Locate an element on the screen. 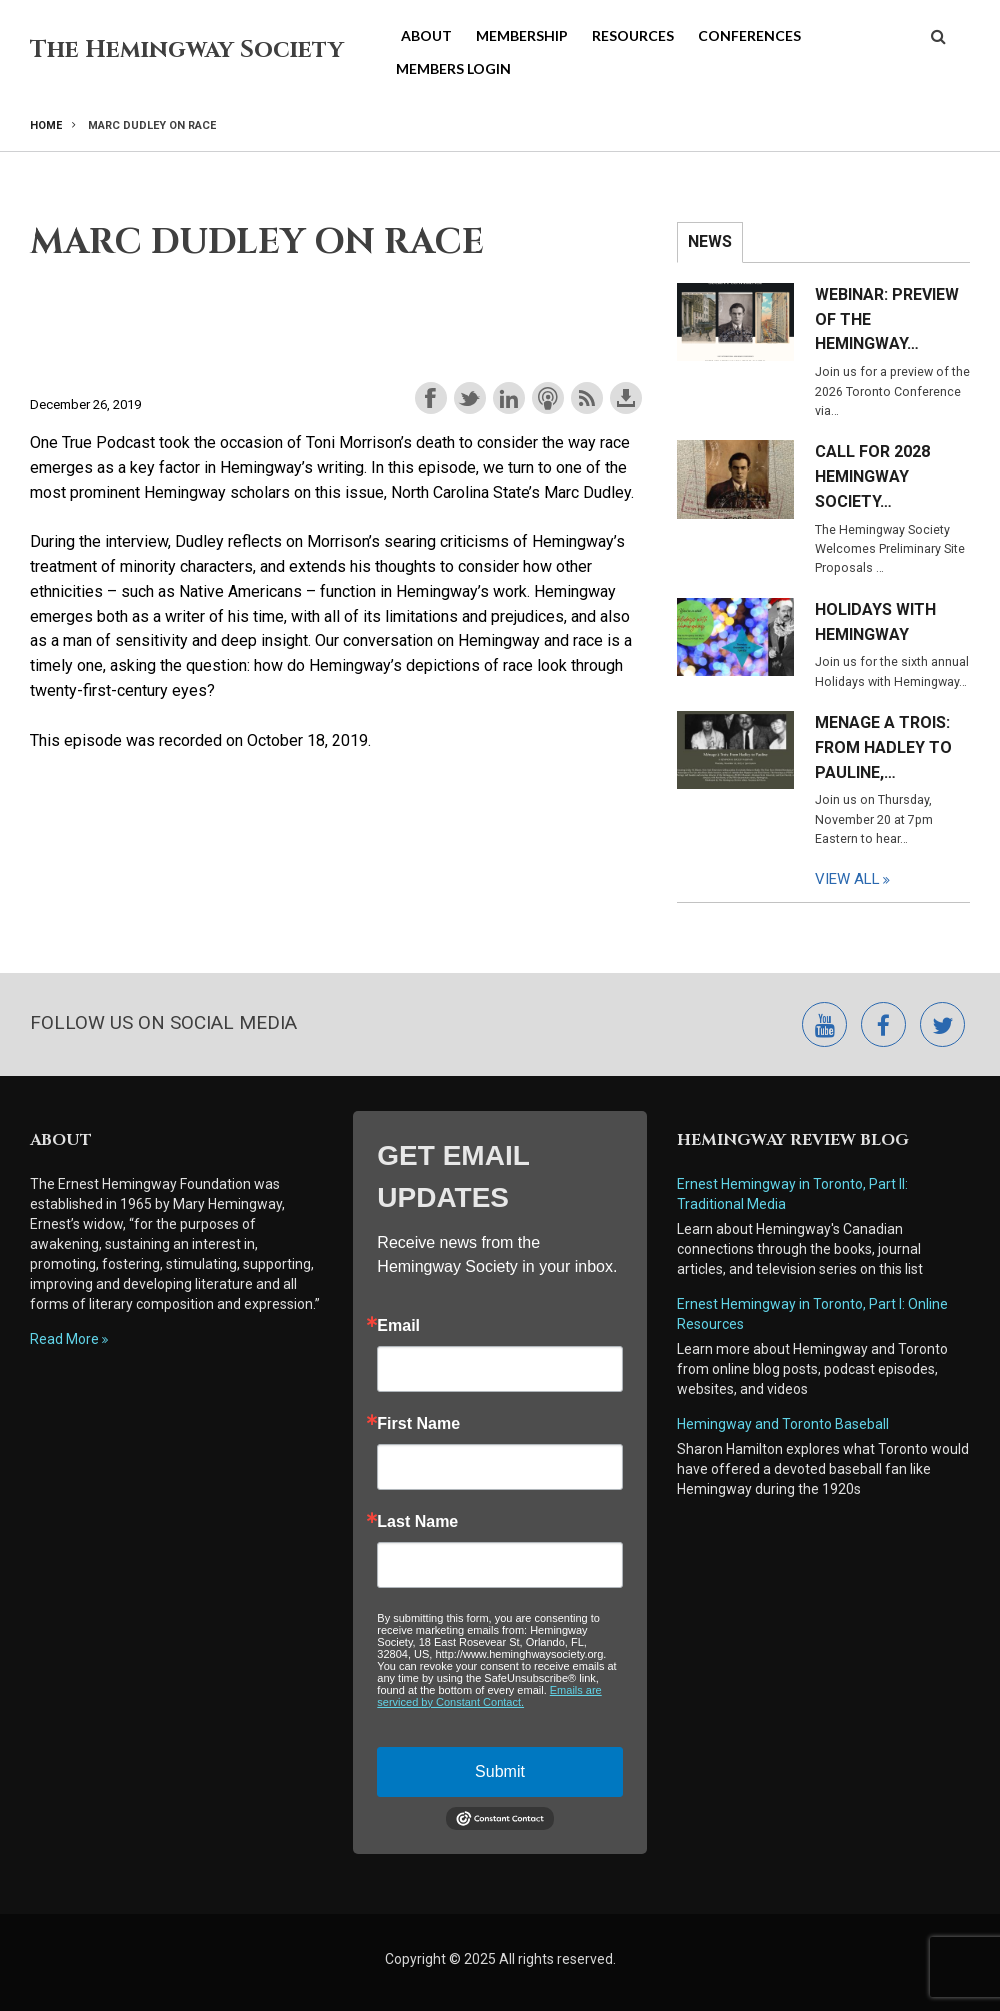 The image size is (1000, 2011). Emails are serviced by Constant Contact. is located at coordinates (489, 1696).